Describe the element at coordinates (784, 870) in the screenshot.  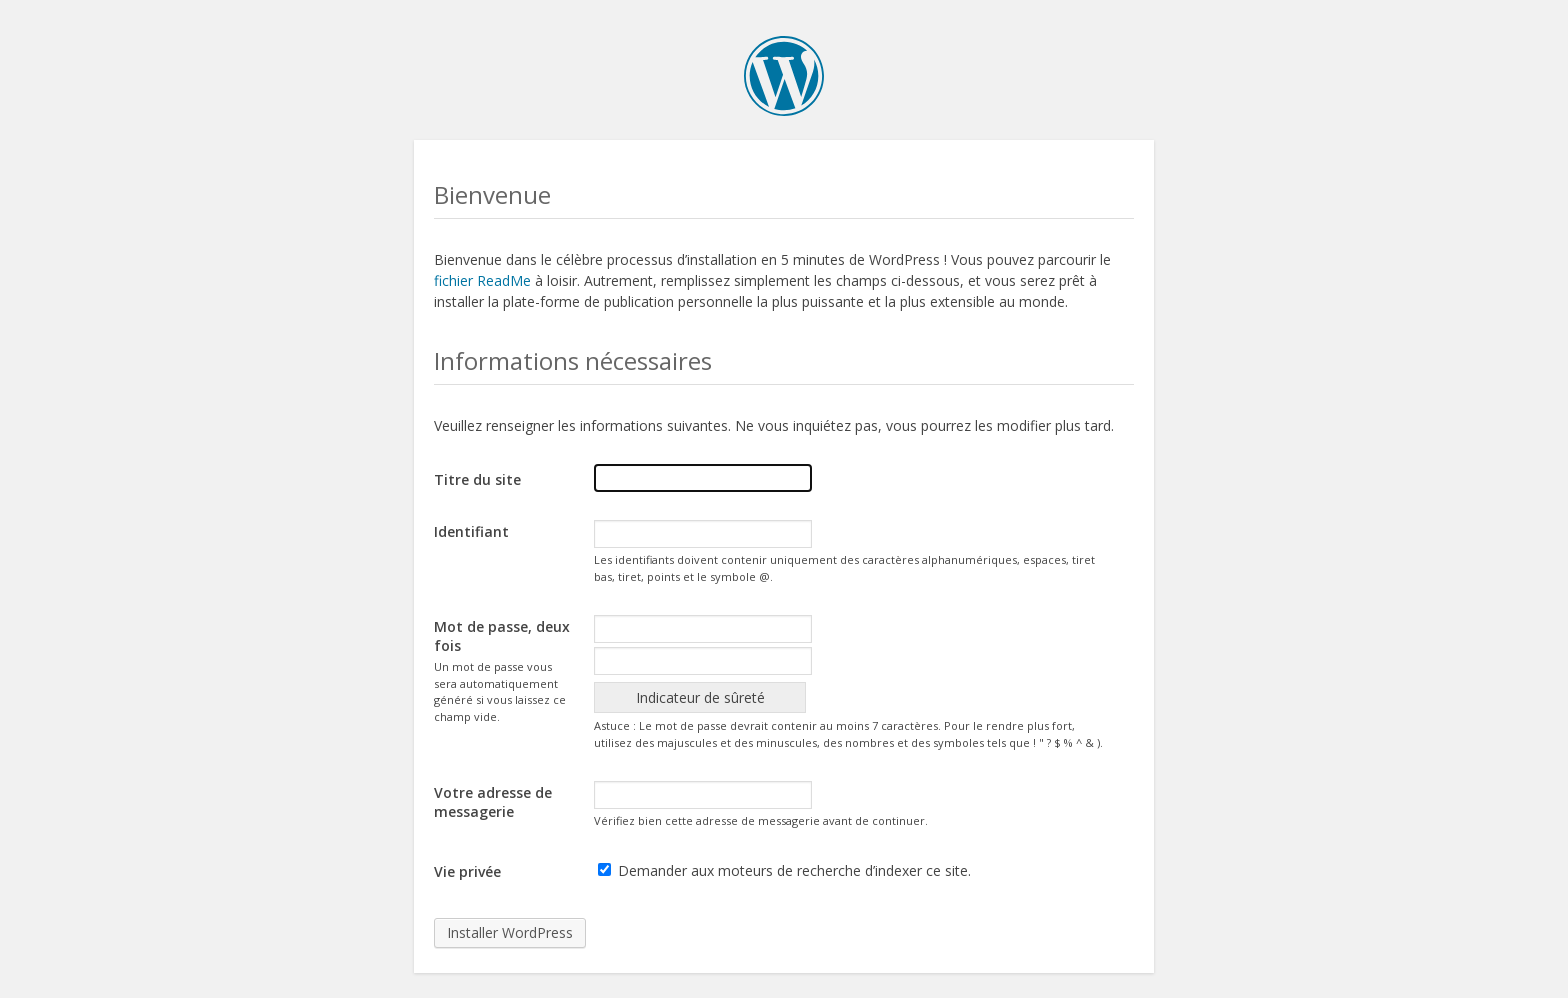
I see `Demander aux moteurs de recherche d’indexer ce site.` at that location.